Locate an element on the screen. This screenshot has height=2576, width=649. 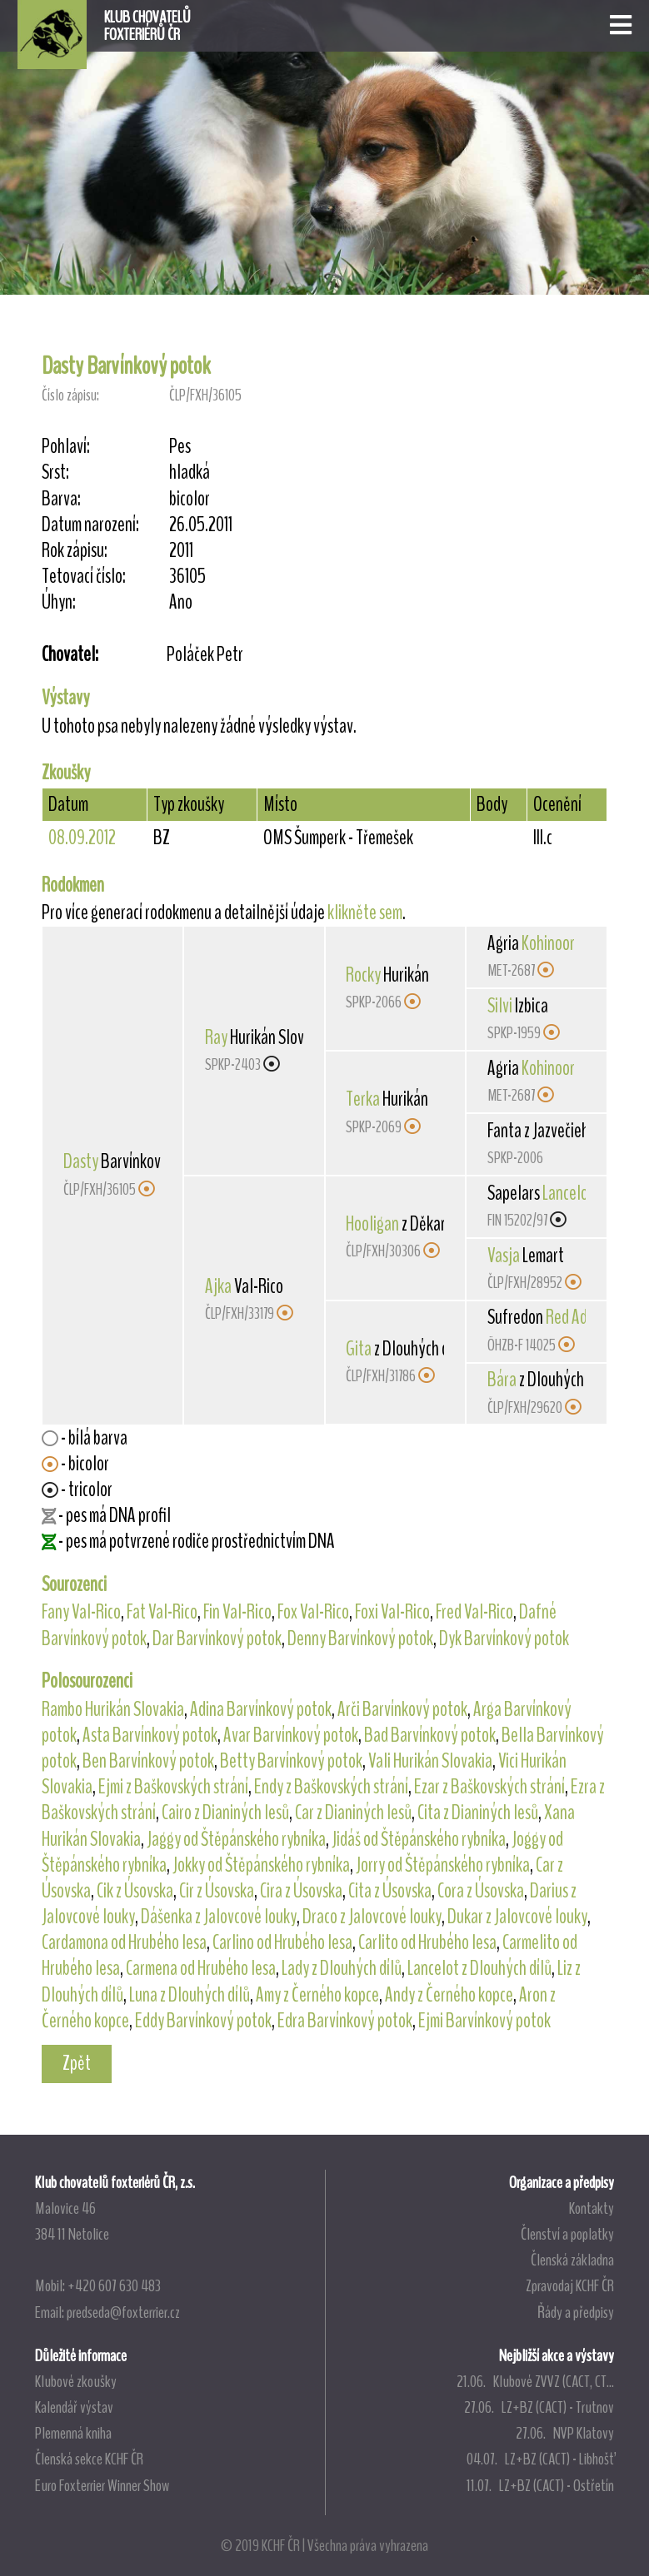
Luna z Dlouhých dílů is located at coordinates (189, 1995).